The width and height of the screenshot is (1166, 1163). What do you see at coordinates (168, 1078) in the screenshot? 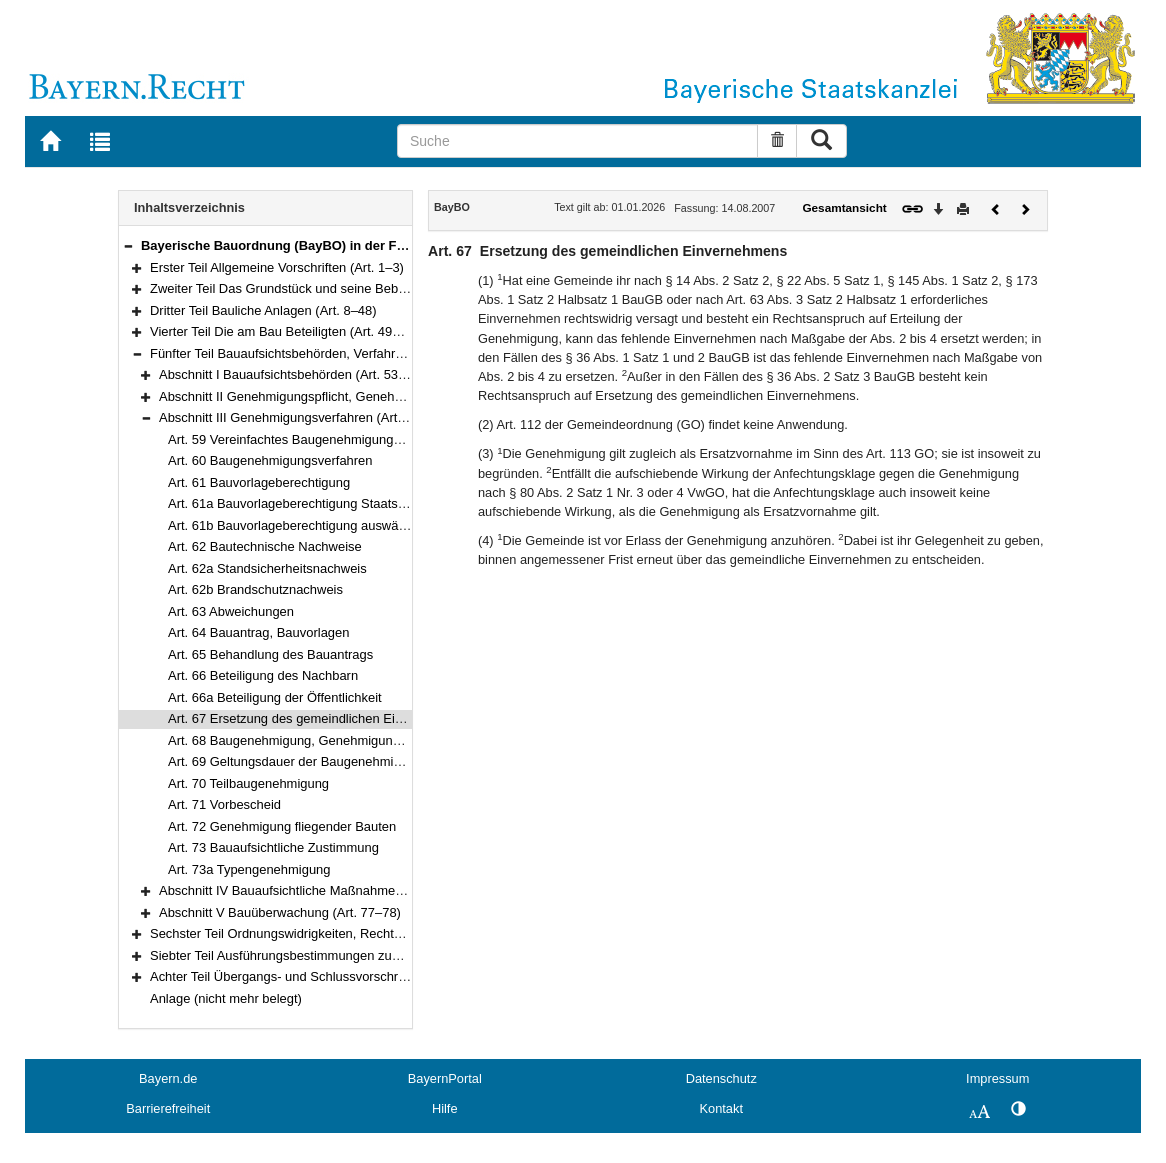
I see `Bayern.de` at bounding box center [168, 1078].